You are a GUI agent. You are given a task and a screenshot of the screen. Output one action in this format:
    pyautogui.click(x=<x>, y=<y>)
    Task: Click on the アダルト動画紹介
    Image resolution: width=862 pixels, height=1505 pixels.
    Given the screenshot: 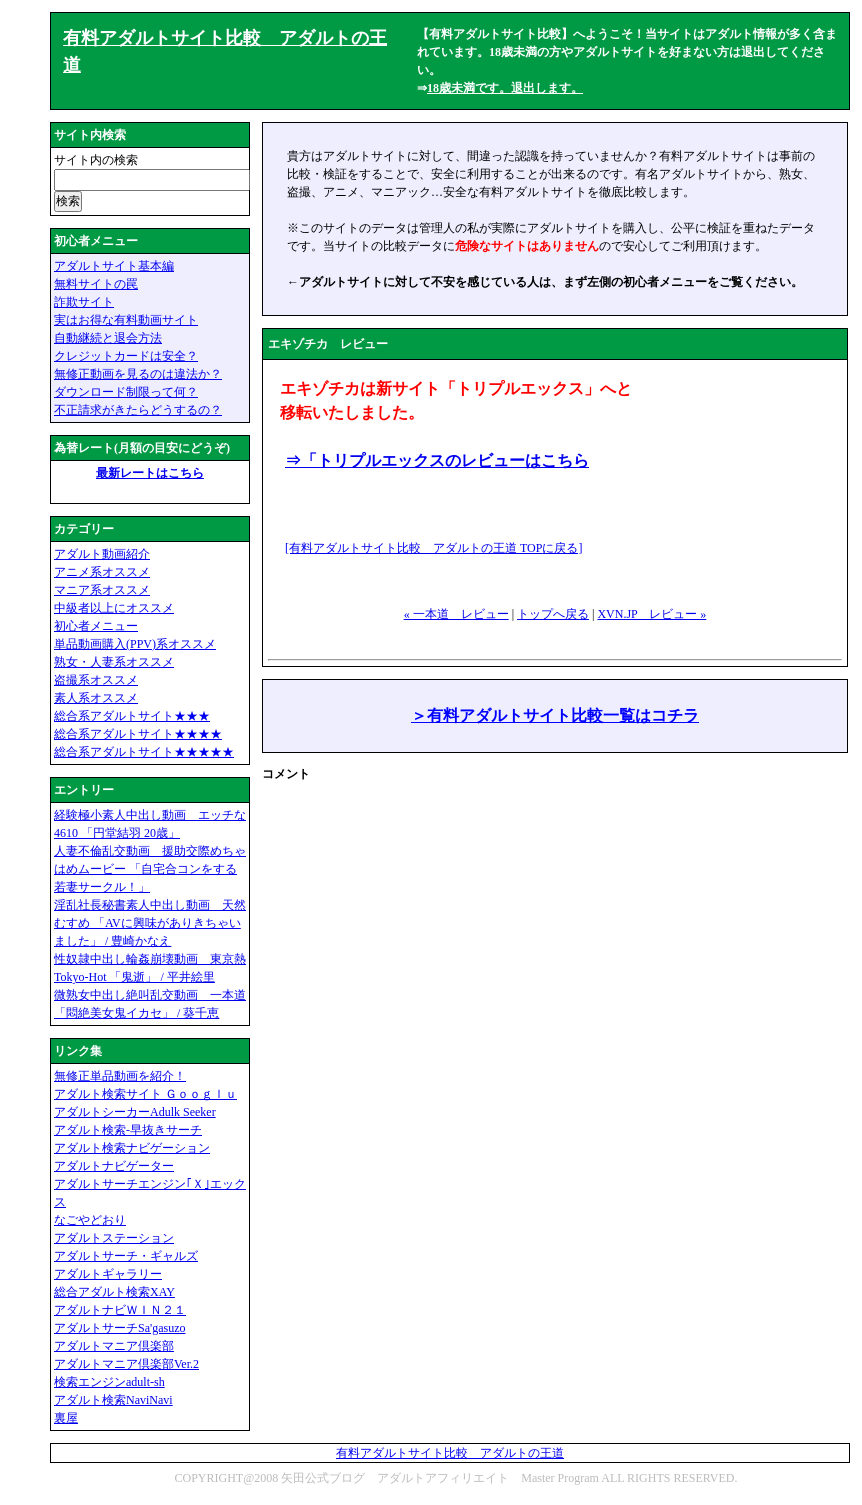 What is the action you would take?
    pyautogui.click(x=102, y=554)
    